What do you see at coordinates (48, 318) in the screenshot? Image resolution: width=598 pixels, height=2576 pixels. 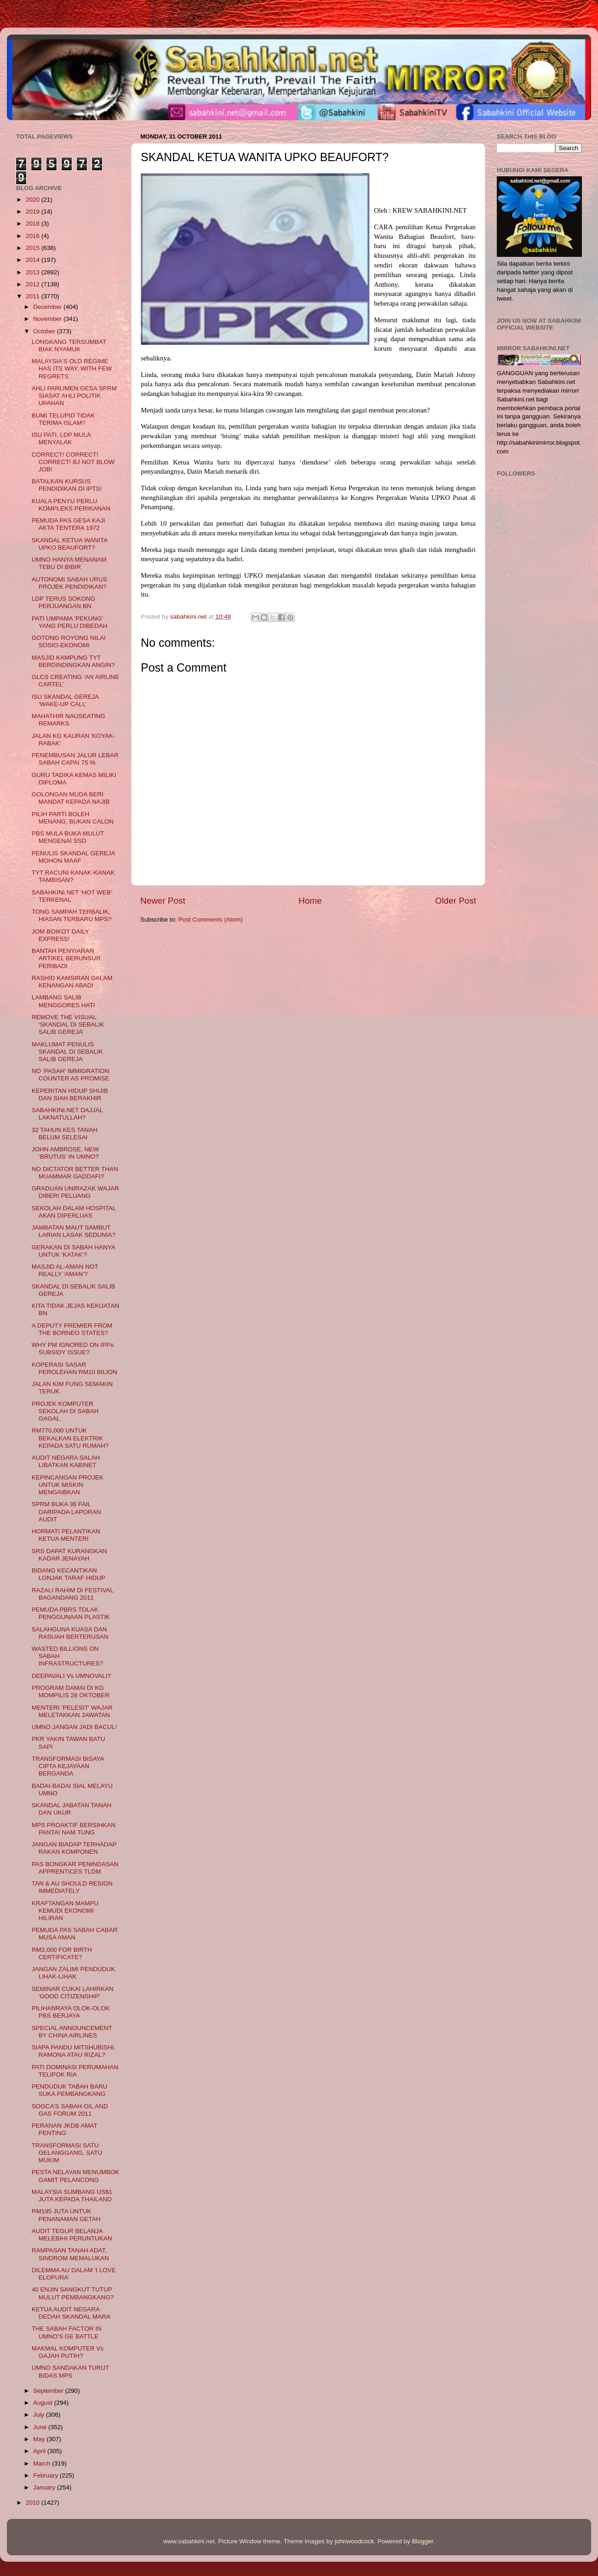 I see `November` at bounding box center [48, 318].